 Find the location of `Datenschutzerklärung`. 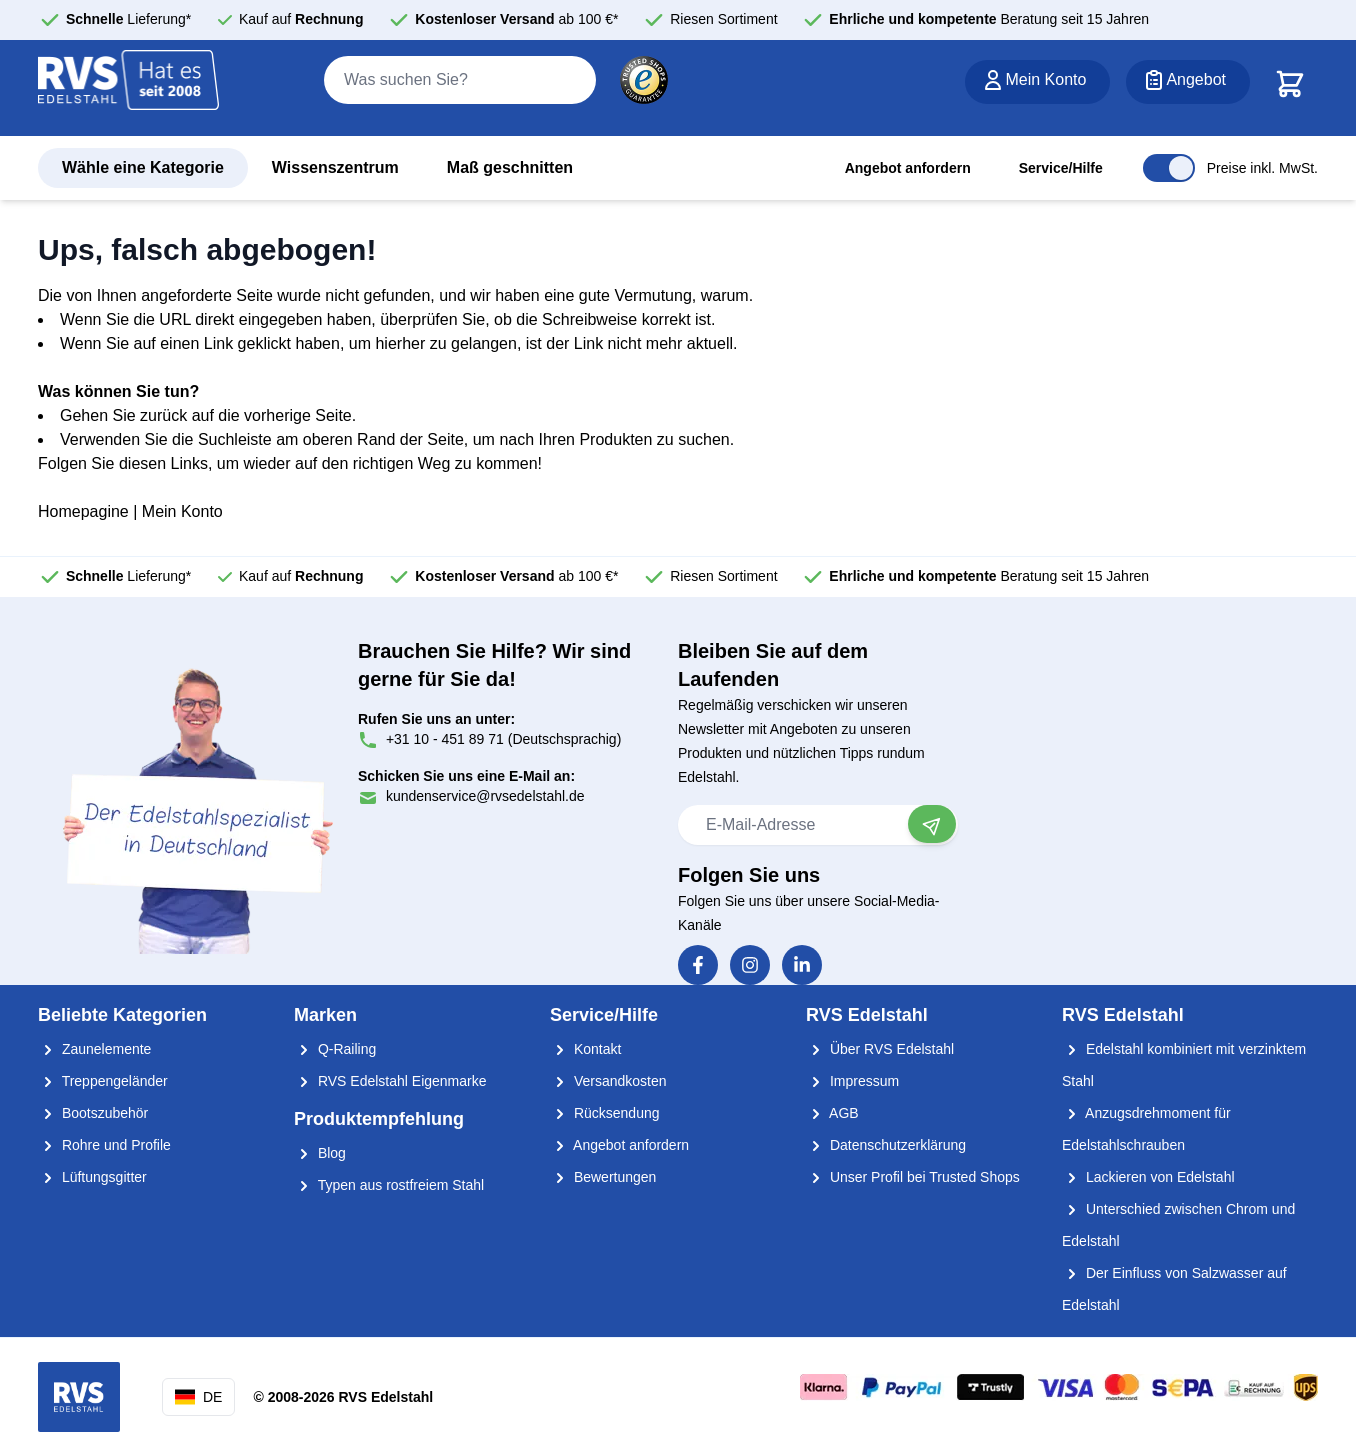

Datenschutzerklärung is located at coordinates (886, 1145).